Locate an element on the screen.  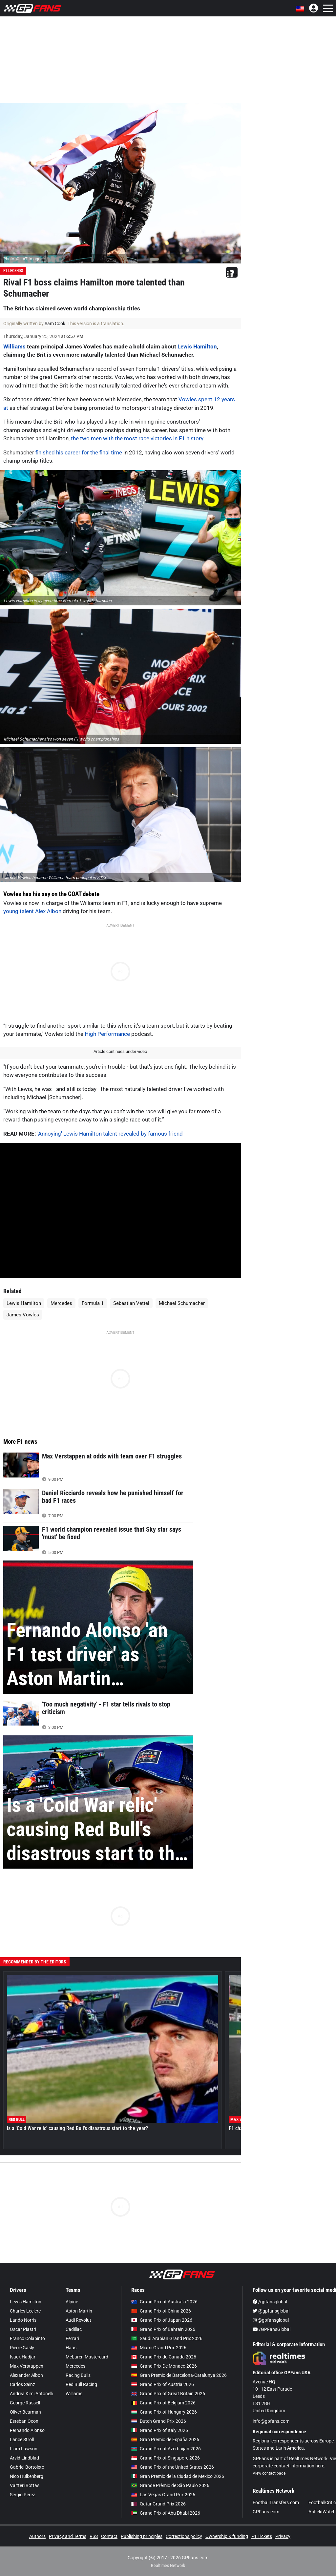
Privacy and Terms is located at coordinates (67, 2536).